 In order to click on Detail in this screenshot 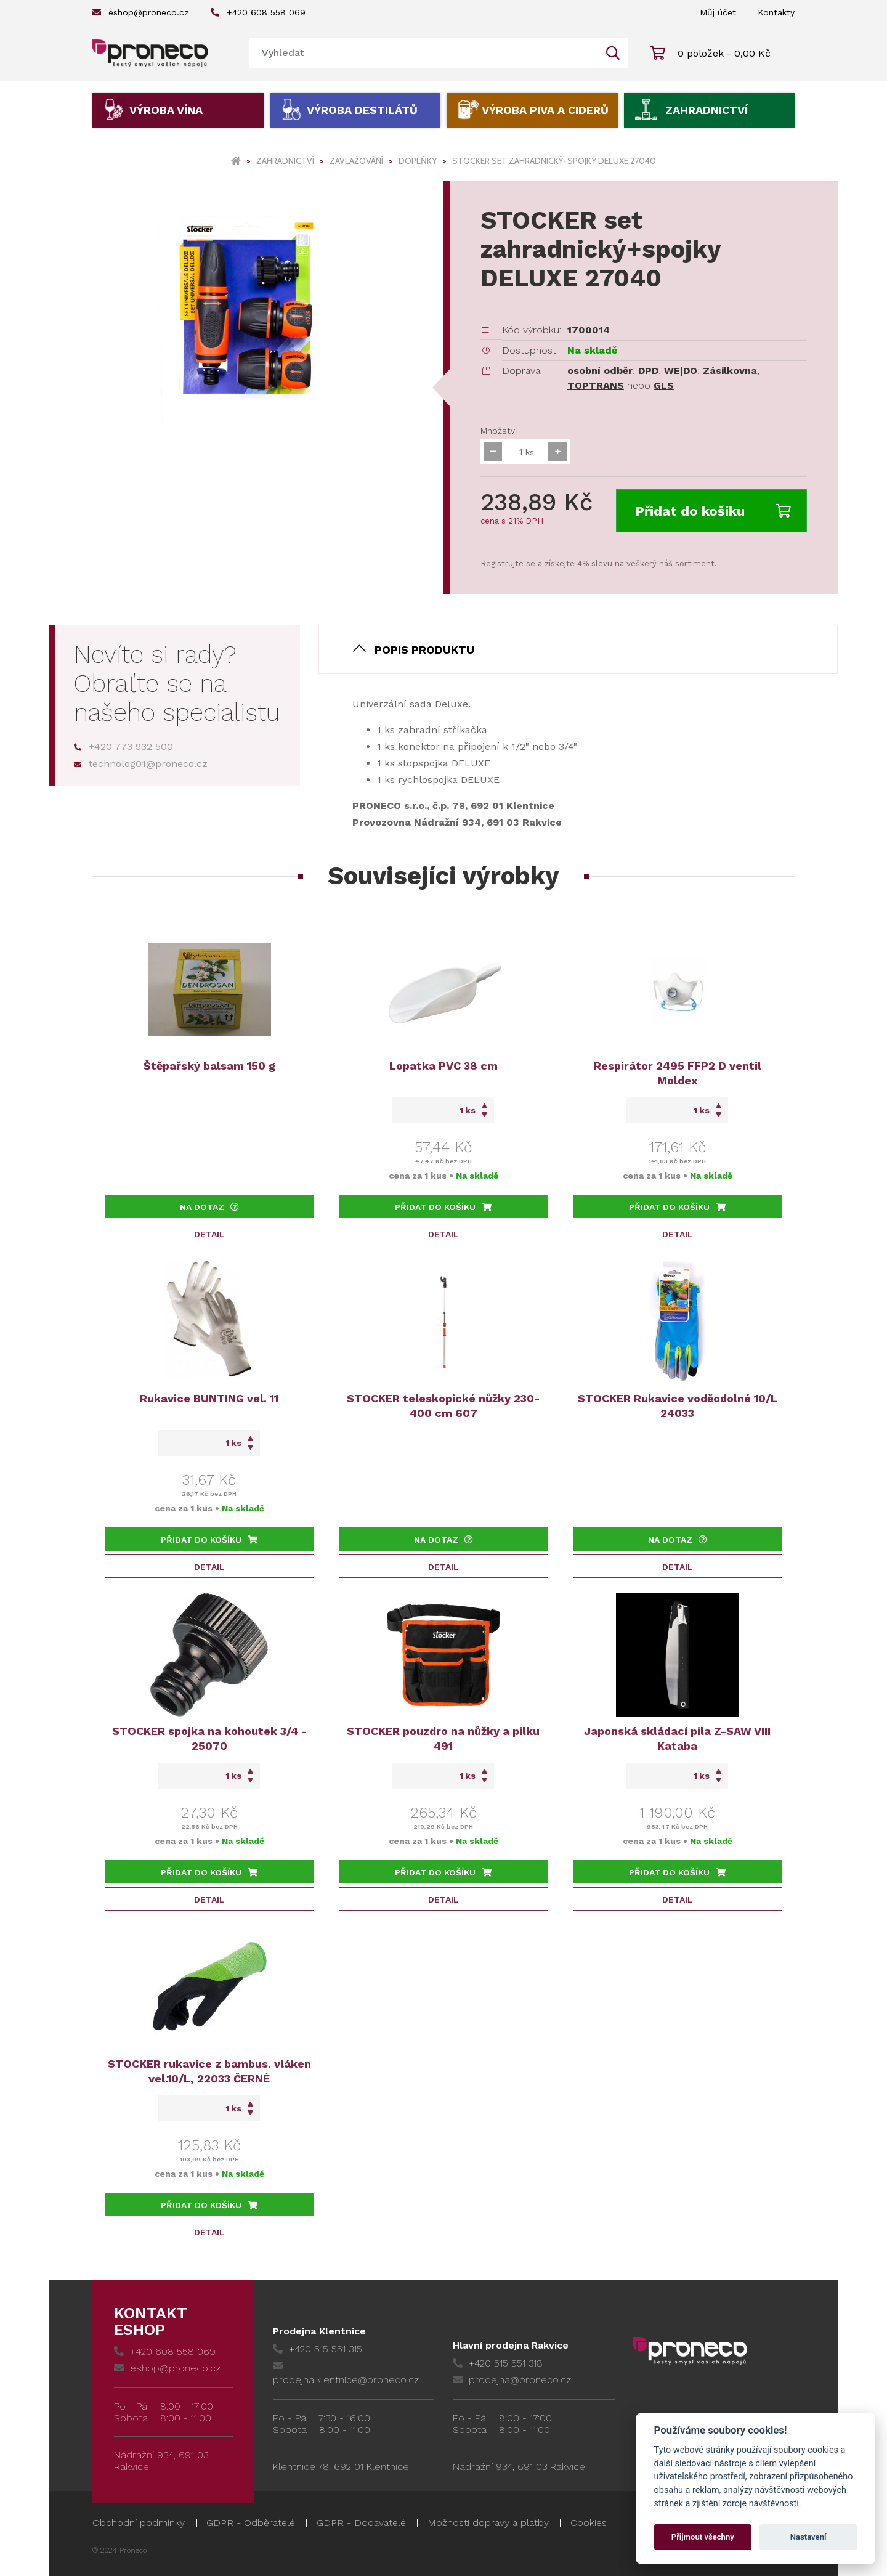, I will do `click(209, 1234)`.